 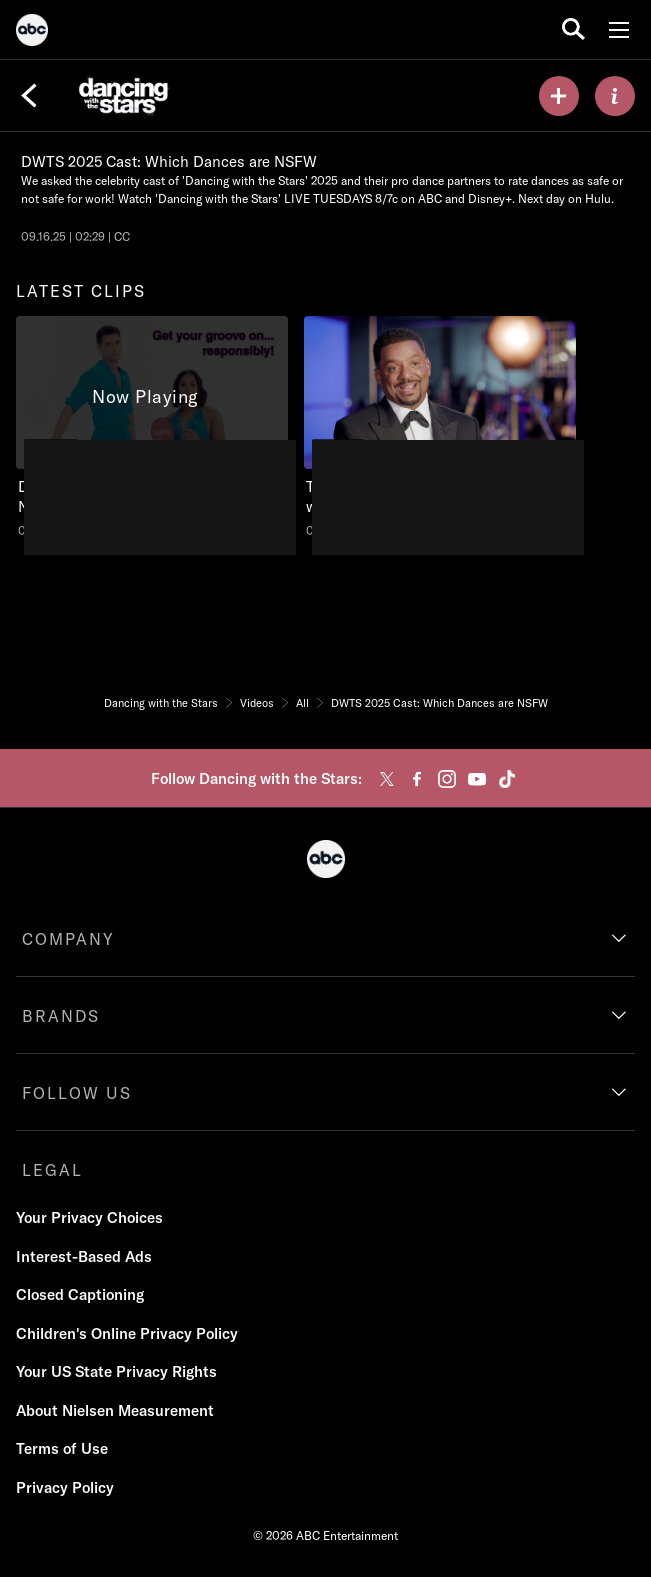 What do you see at coordinates (77, 1093) in the screenshot?
I see `FOLLOW US [follow us]` at bounding box center [77, 1093].